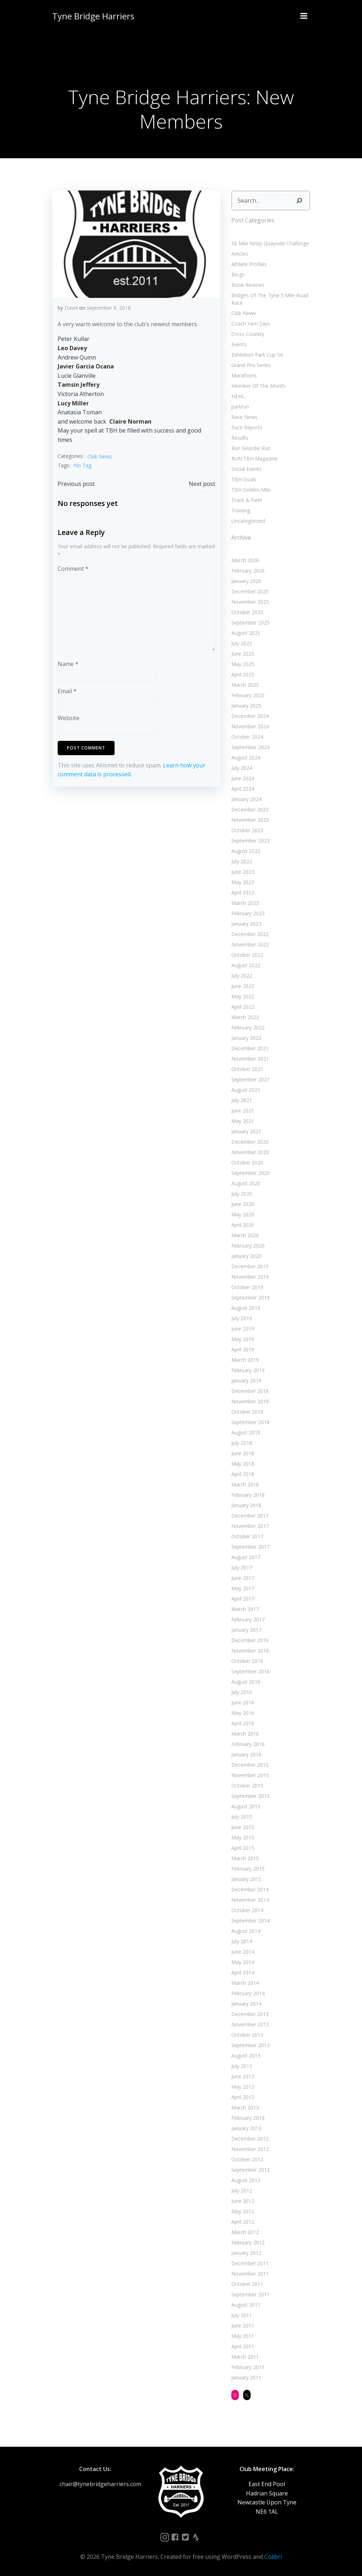  Describe the element at coordinates (248, 2117) in the screenshot. I see `February 2013` at that location.